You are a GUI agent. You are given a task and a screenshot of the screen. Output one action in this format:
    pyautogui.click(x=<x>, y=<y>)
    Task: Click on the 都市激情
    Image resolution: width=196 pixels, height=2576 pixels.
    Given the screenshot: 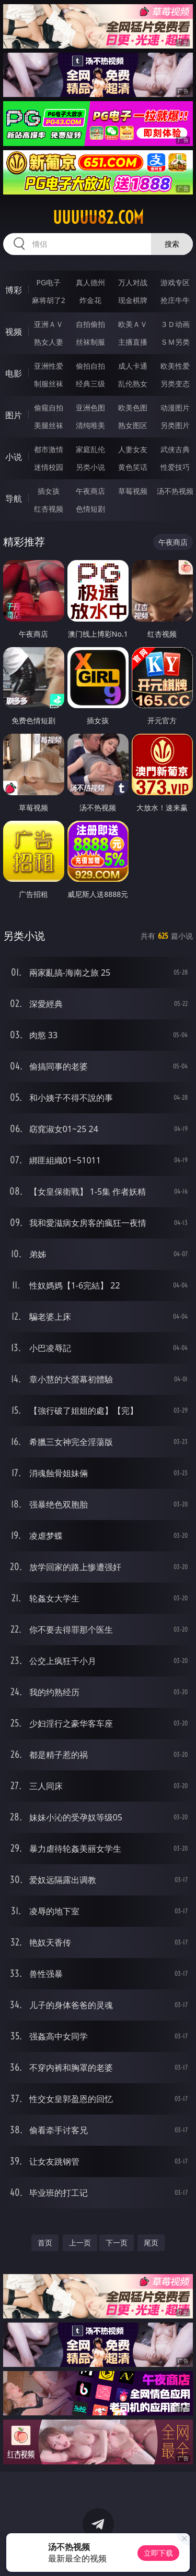 What is the action you would take?
    pyautogui.click(x=48, y=449)
    